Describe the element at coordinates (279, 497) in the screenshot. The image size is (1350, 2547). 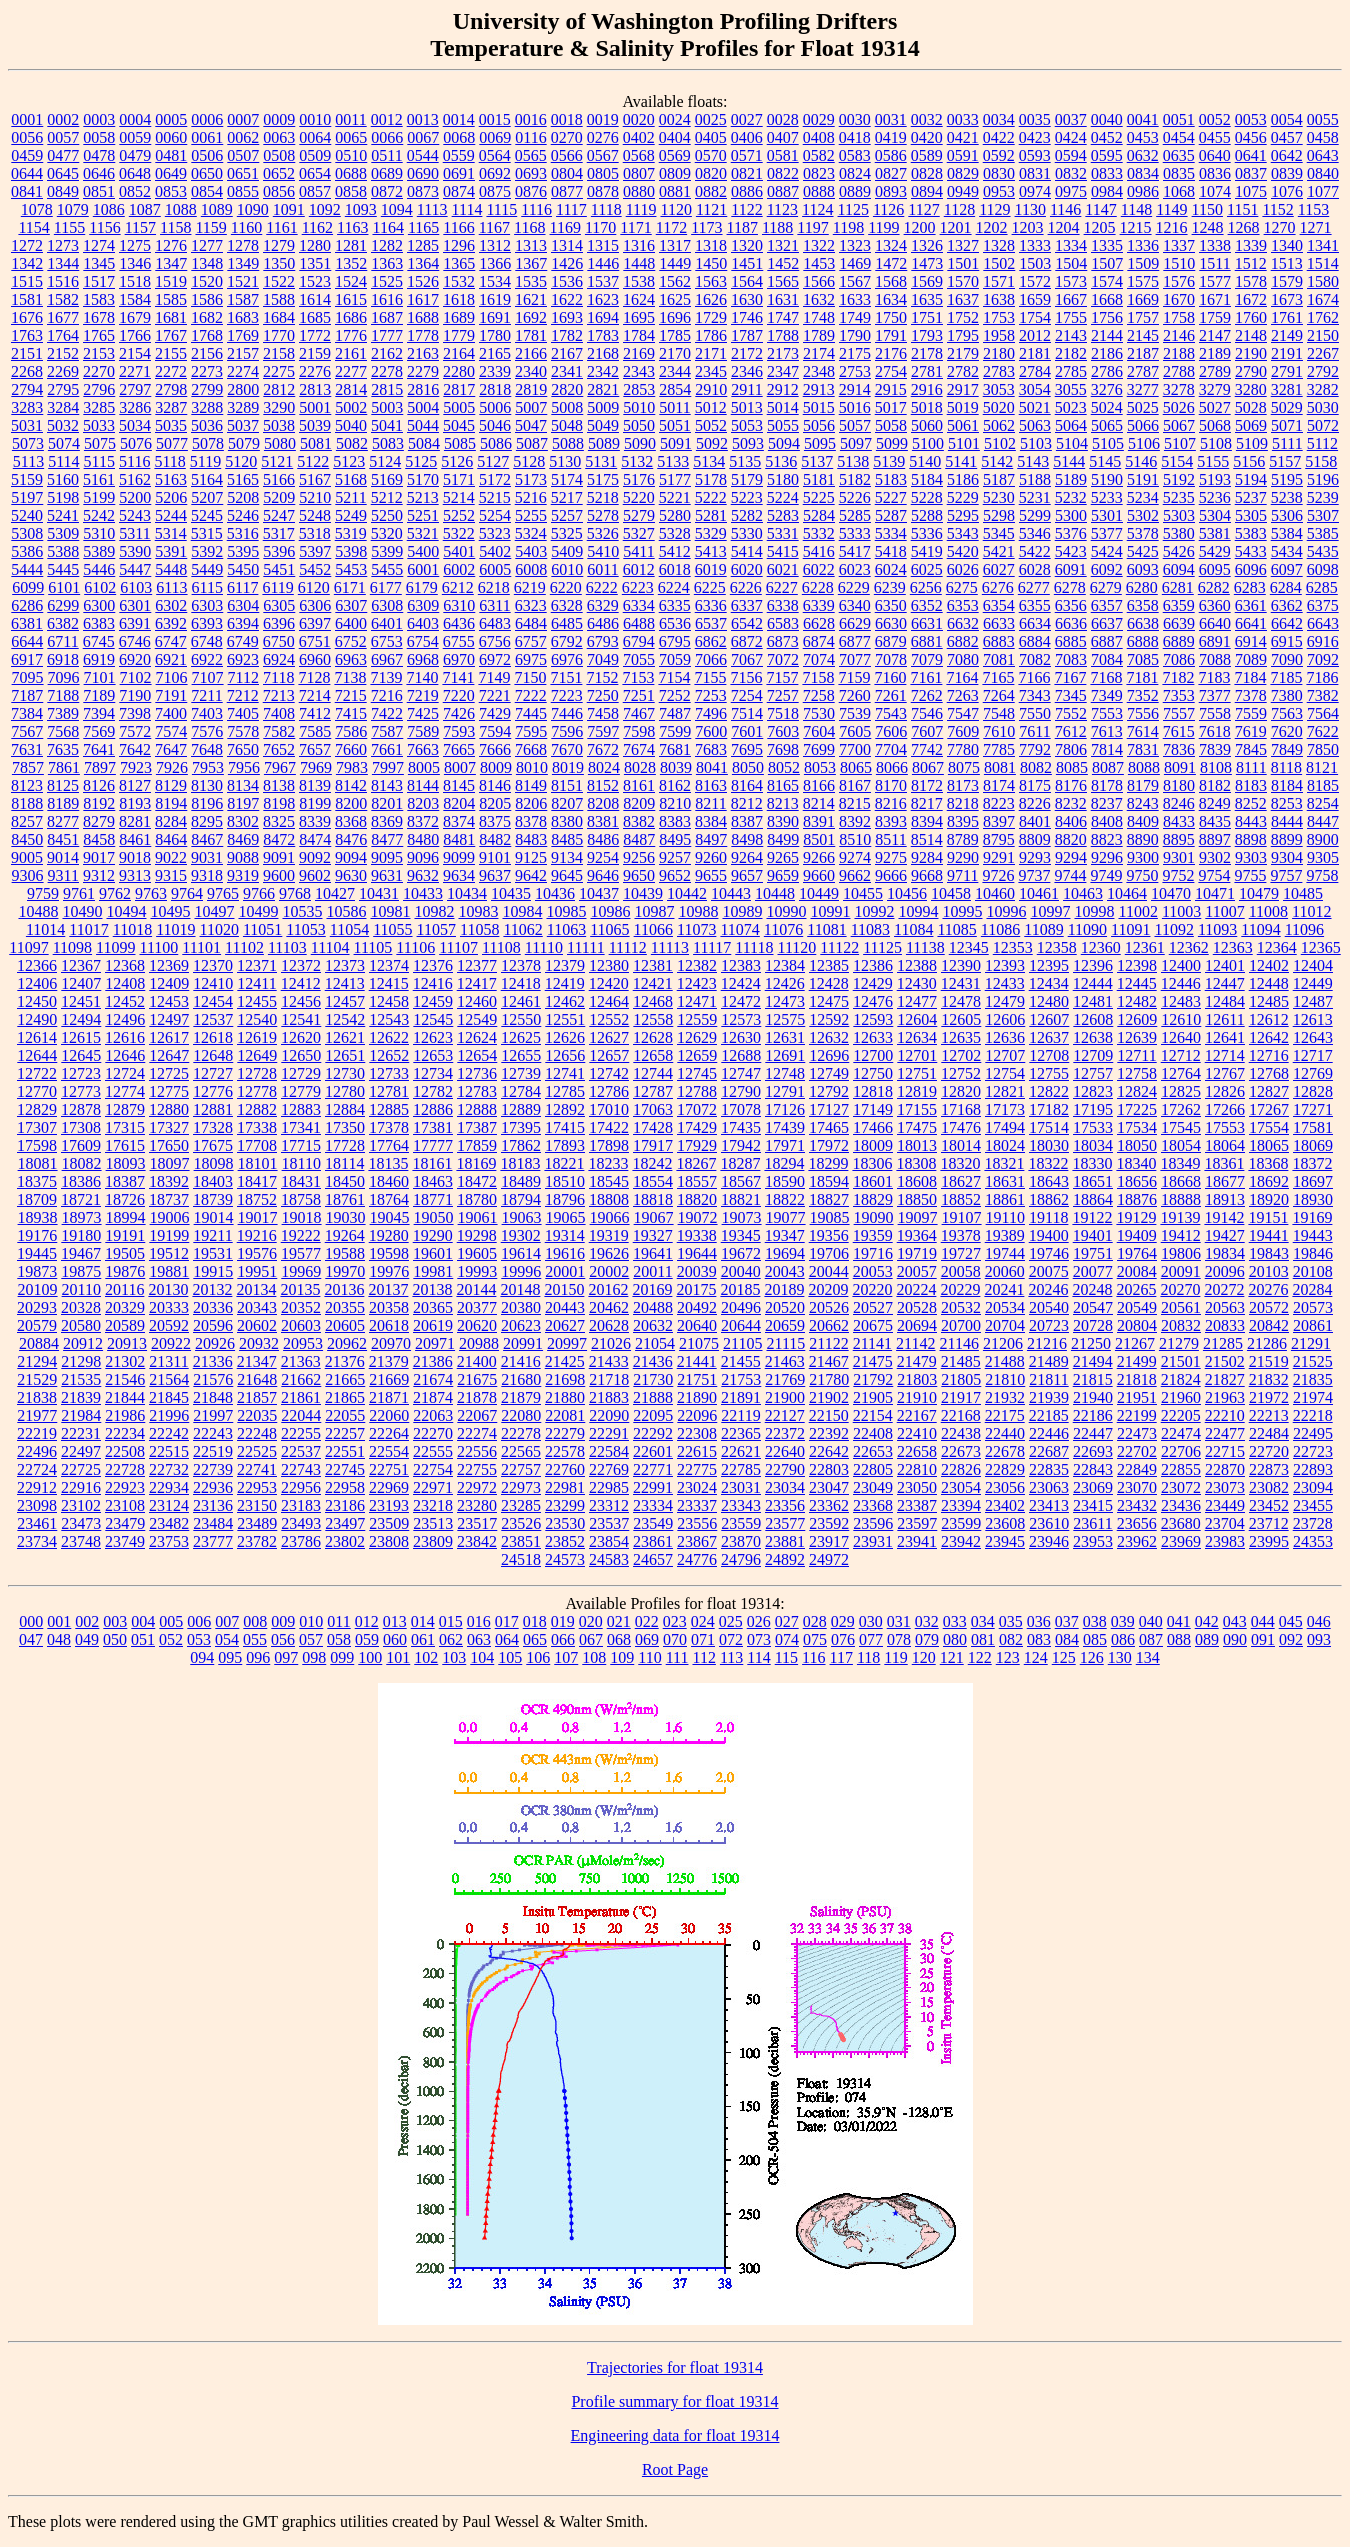
I see `5209` at that location.